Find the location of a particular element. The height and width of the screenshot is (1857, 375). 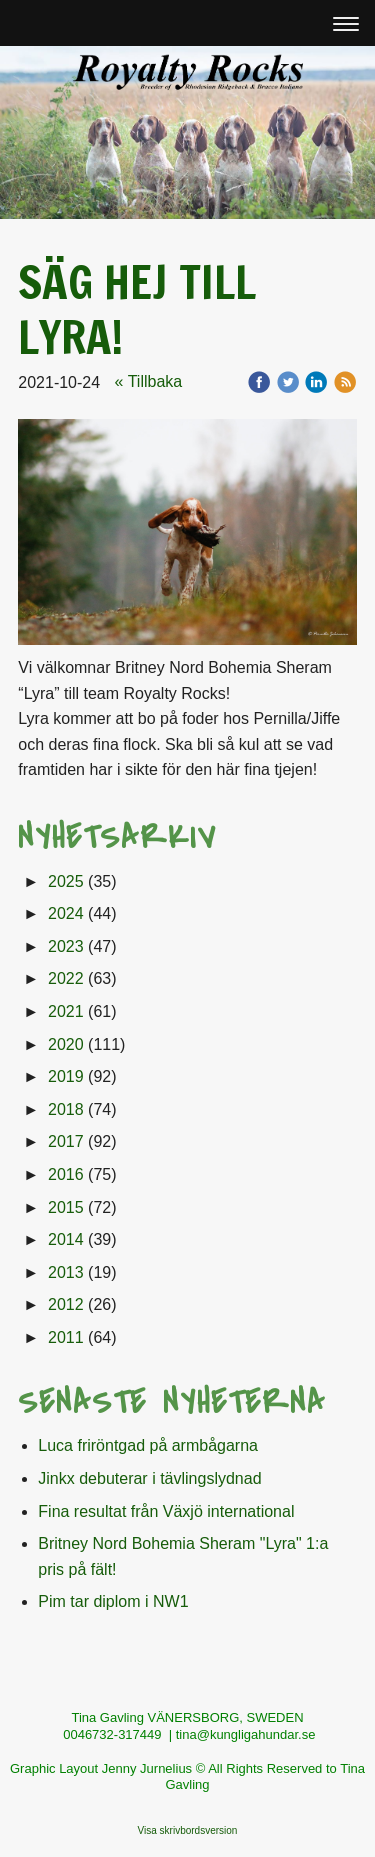

2021 is located at coordinates (66, 1011).